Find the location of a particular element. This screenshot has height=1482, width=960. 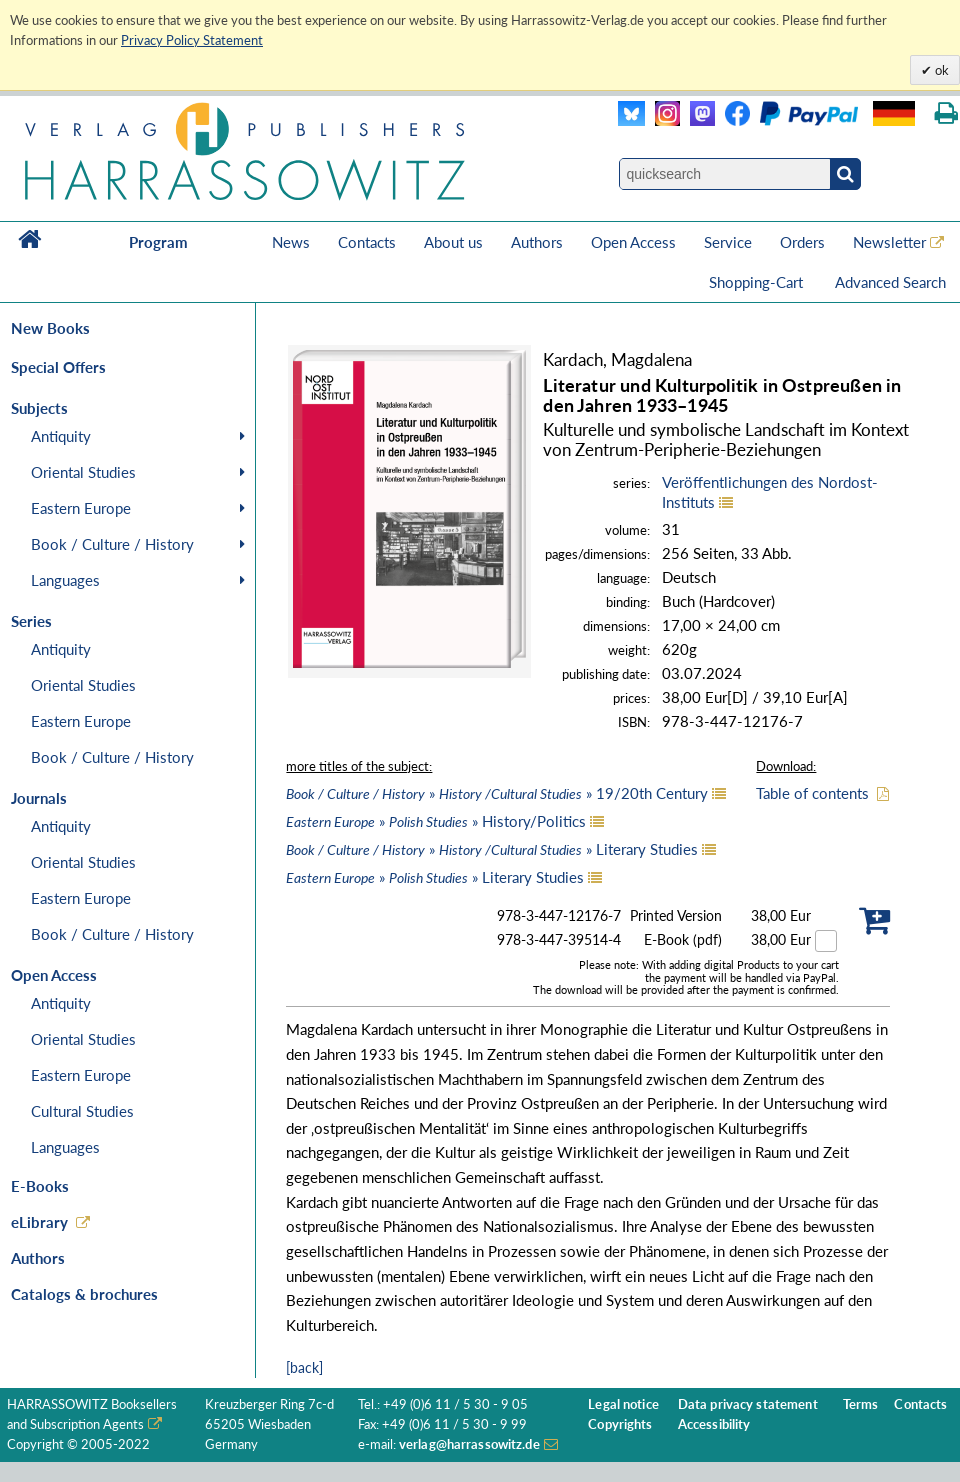

E-Books is located at coordinates (40, 1186).